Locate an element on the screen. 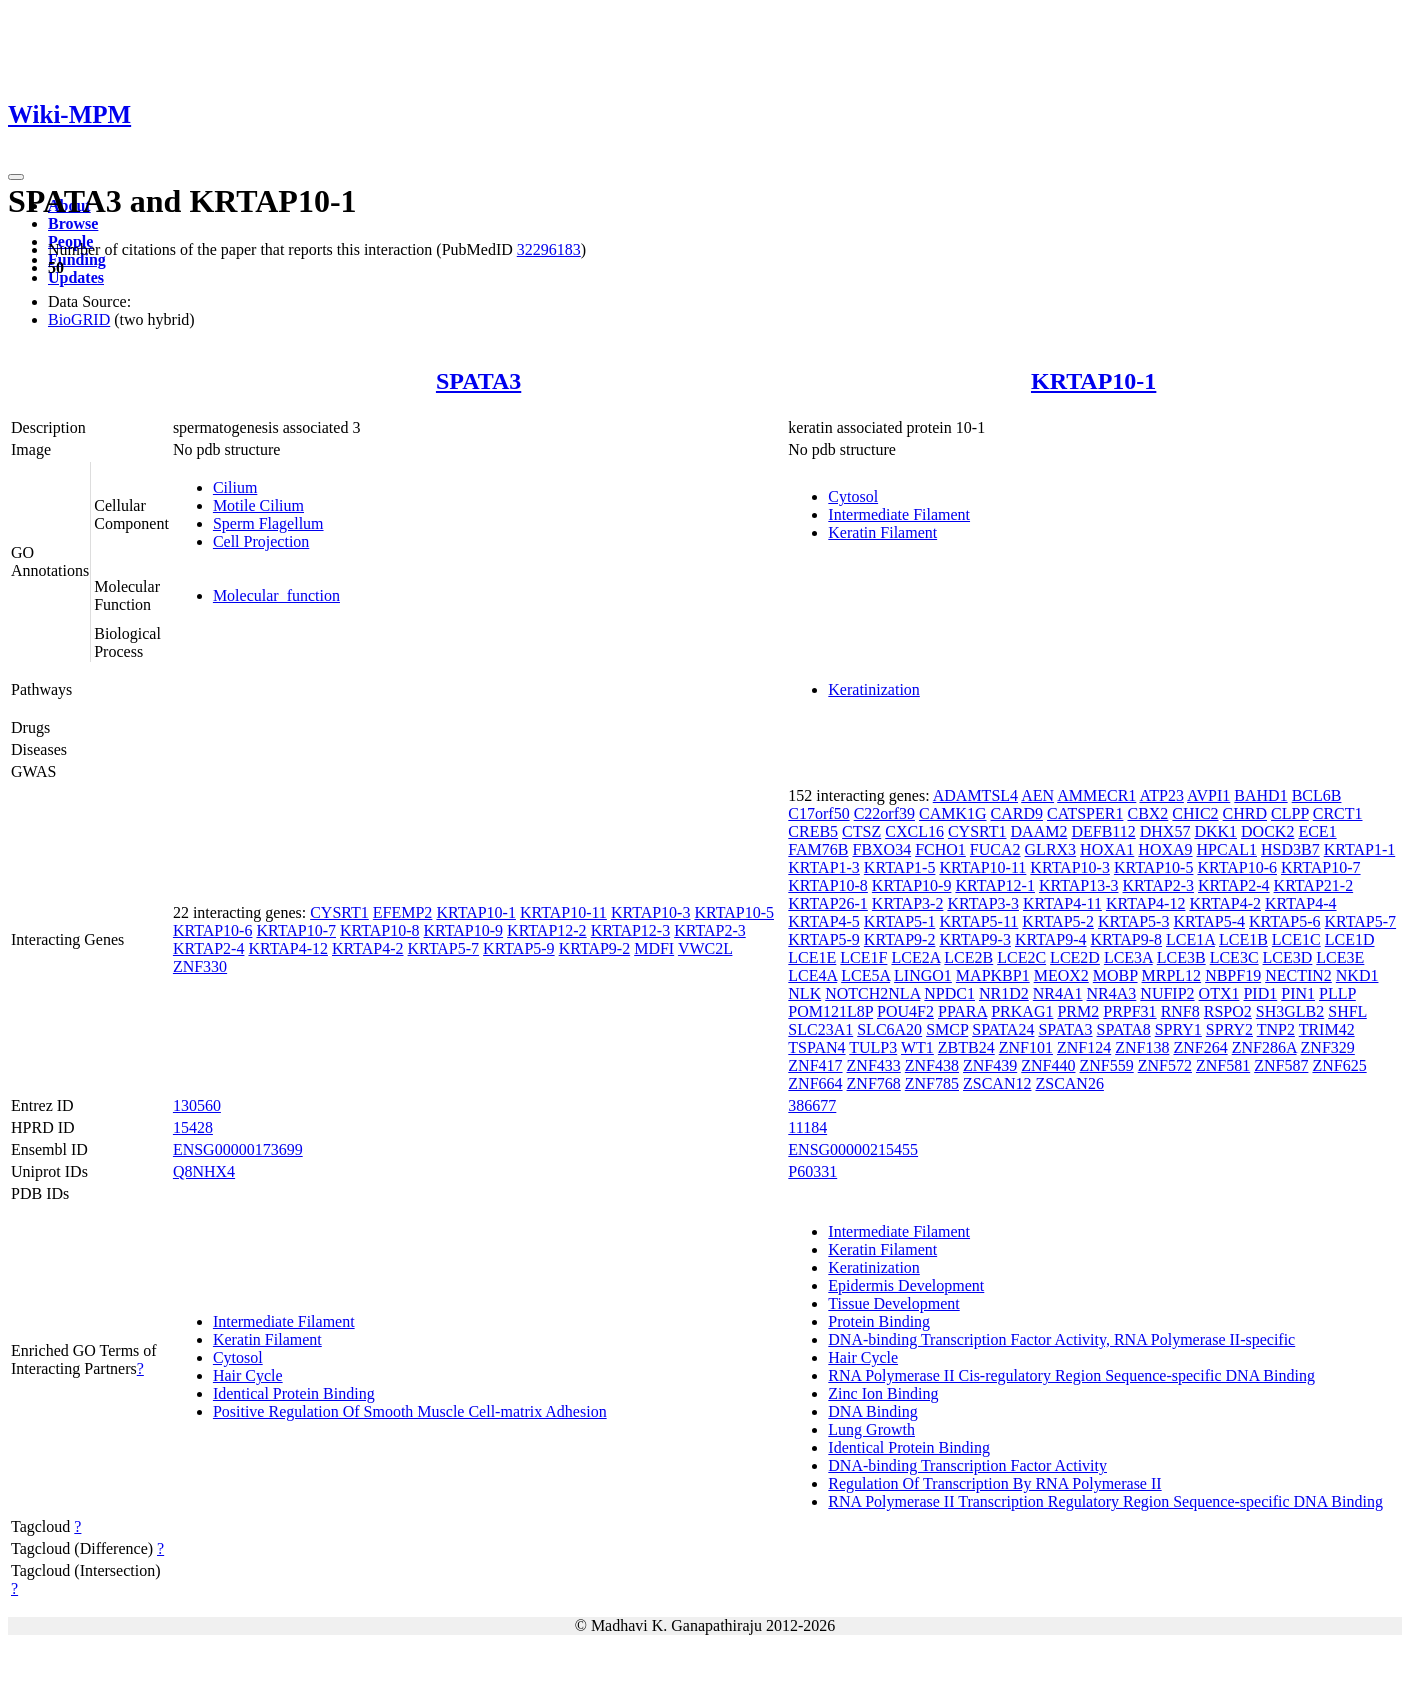 Image resolution: width=1410 pixels, height=1699 pixels. Keratinization is located at coordinates (874, 689).